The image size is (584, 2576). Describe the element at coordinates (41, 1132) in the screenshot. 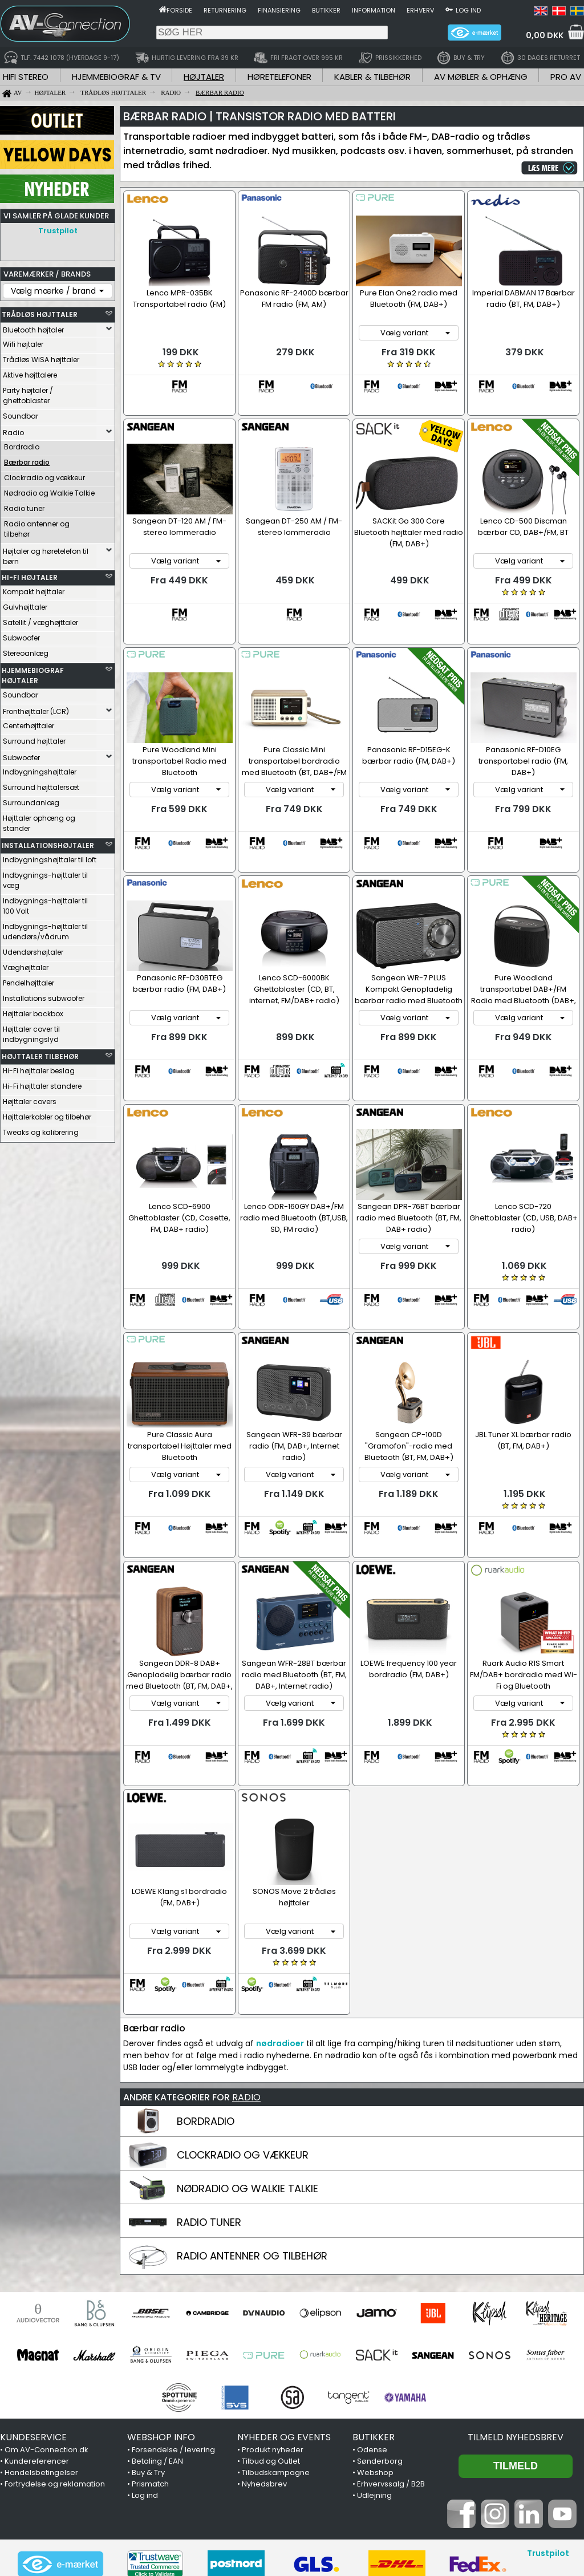

I see `Tweaks og kalibrering` at that location.